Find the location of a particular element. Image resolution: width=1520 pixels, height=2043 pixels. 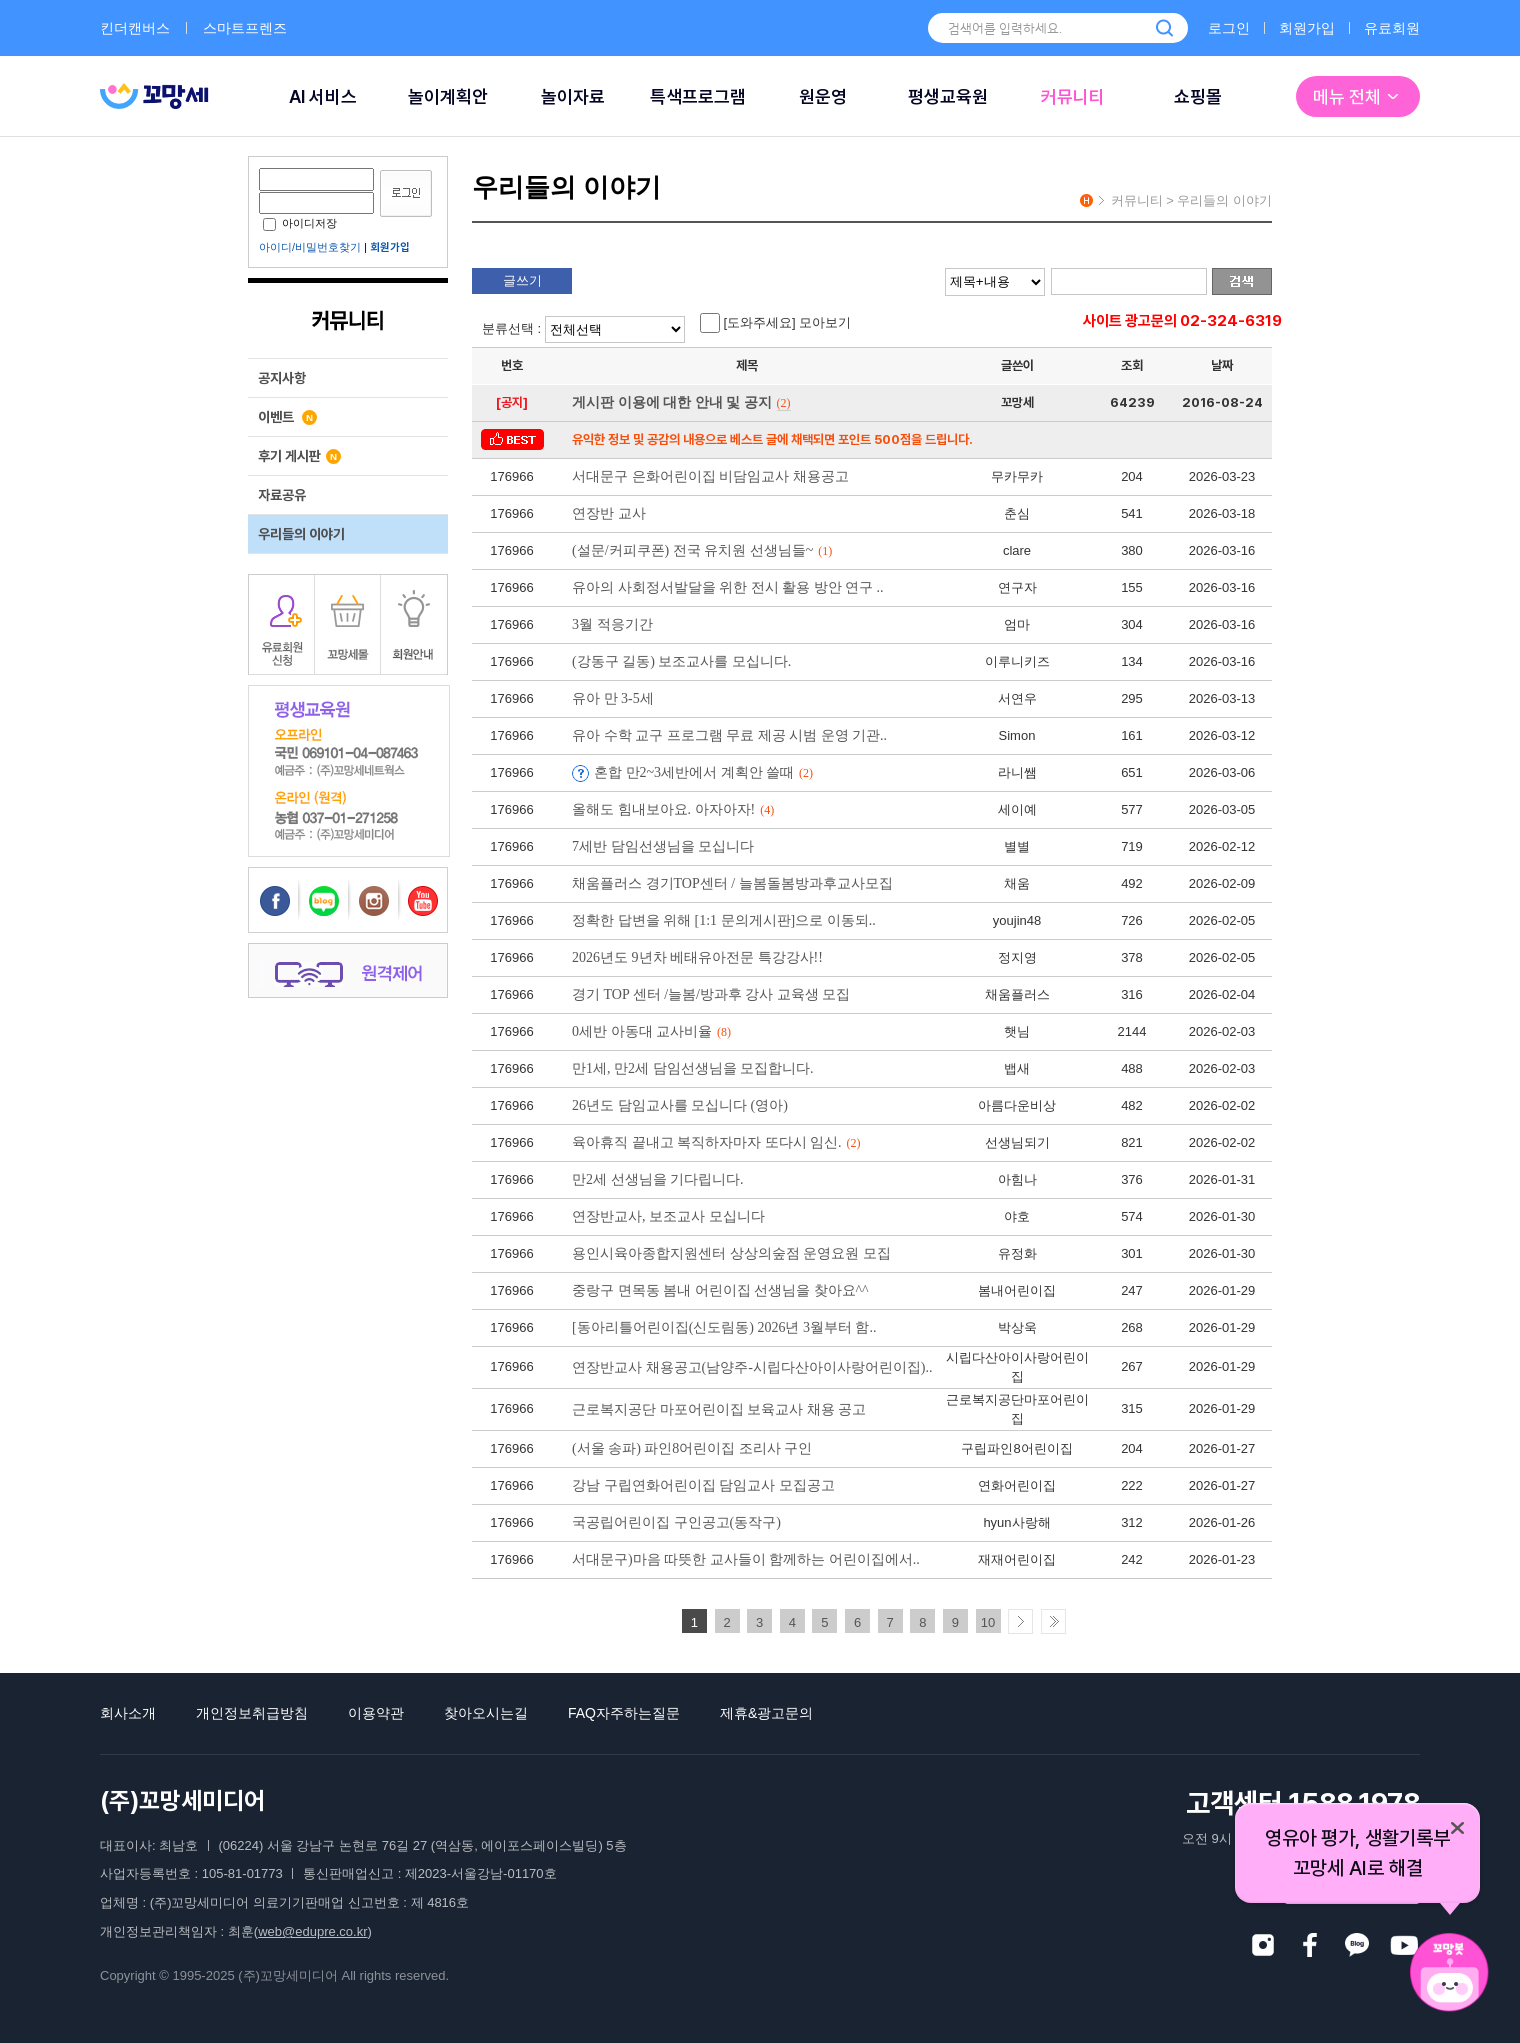

로그인 is located at coordinates (1229, 28).